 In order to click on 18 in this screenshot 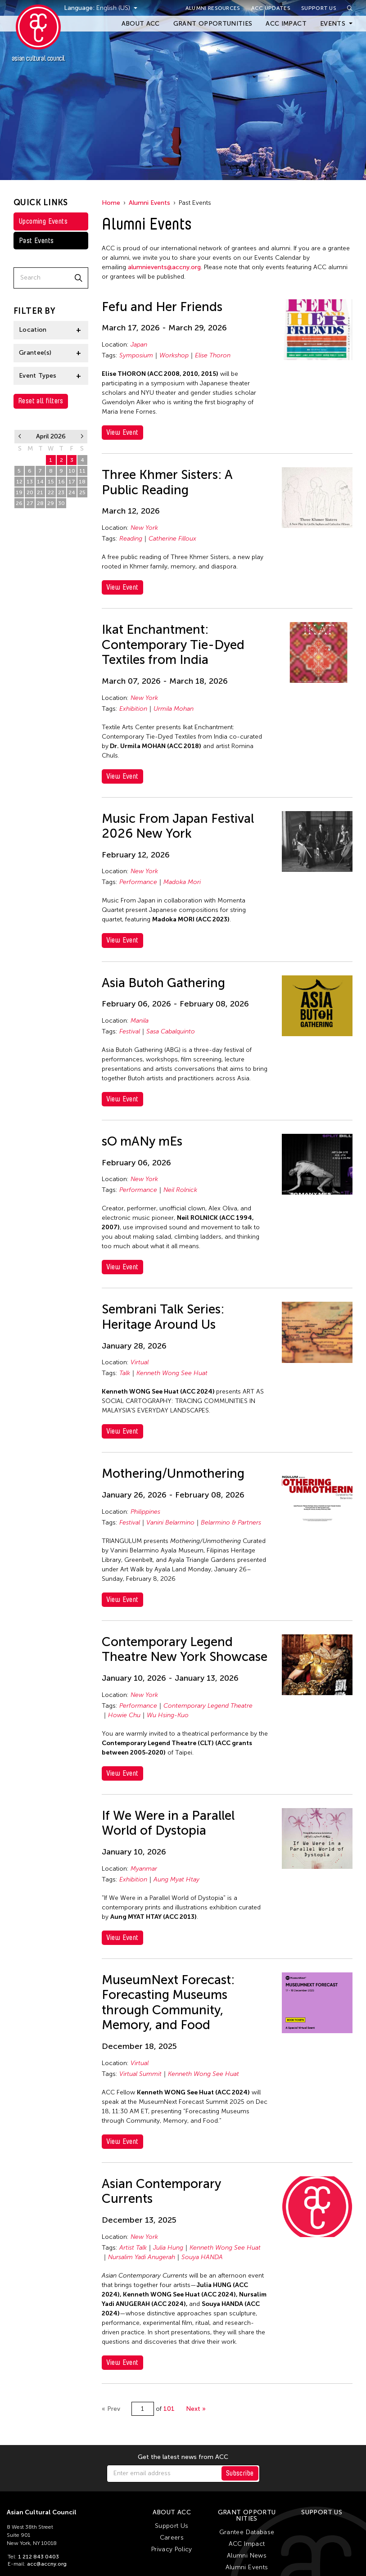, I will do `click(82, 481)`.